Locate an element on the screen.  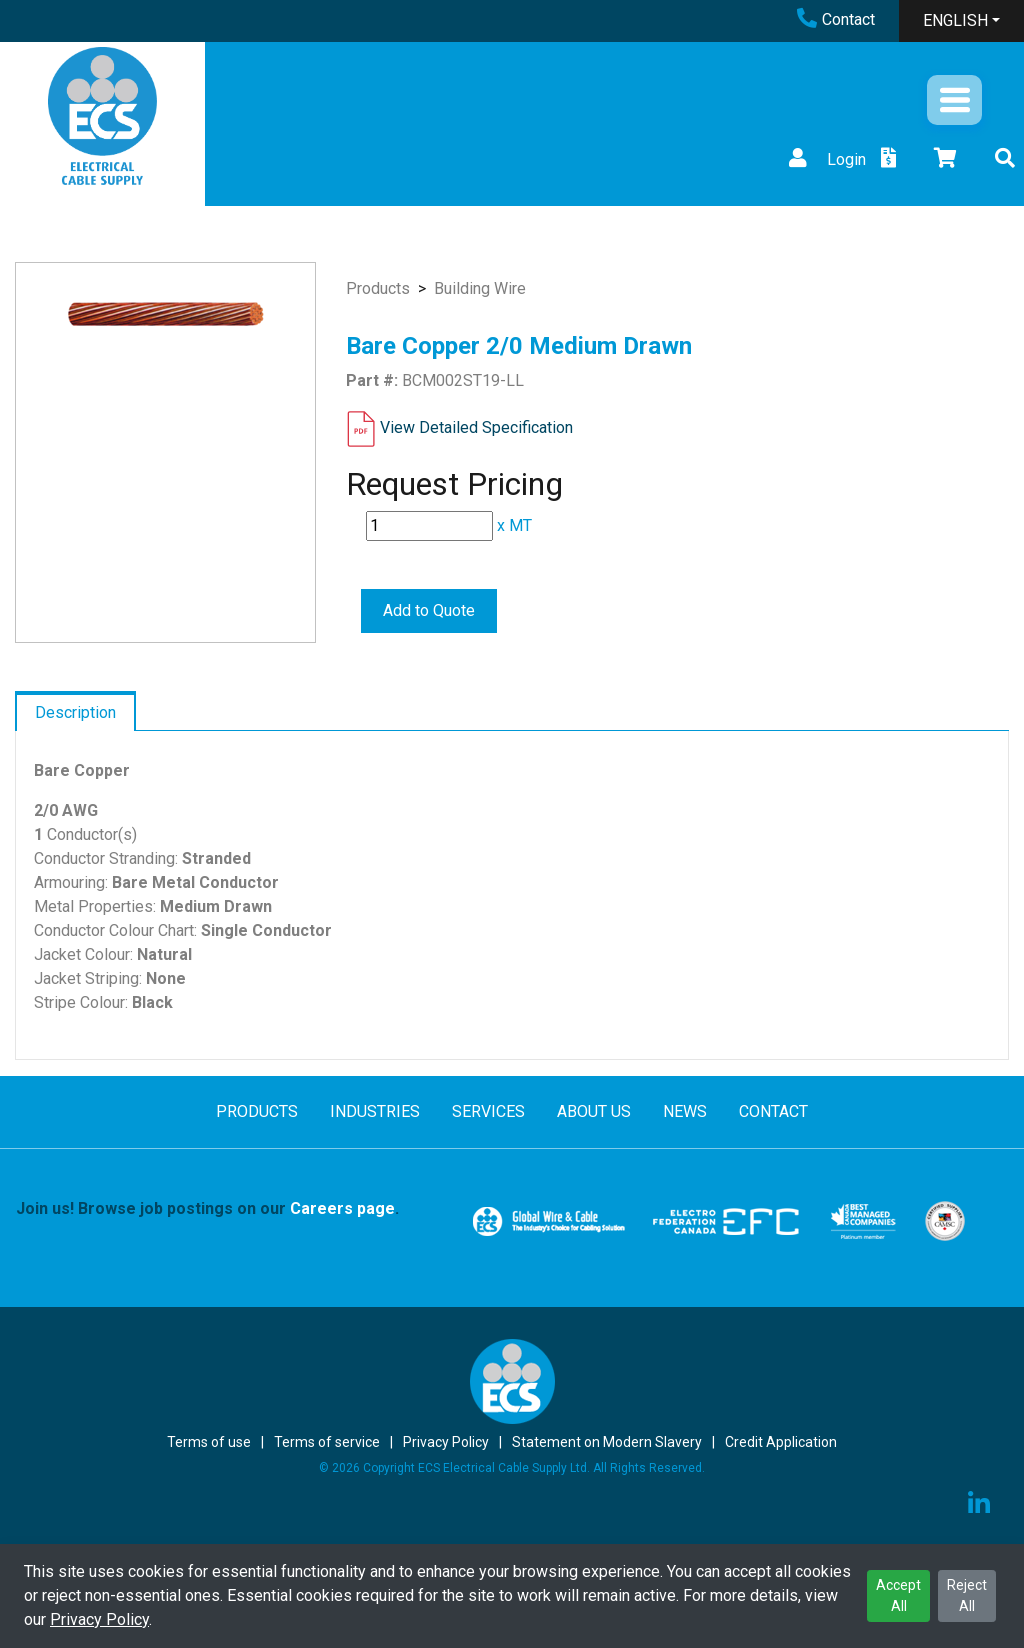
Privacy Policy is located at coordinates (99, 1619).